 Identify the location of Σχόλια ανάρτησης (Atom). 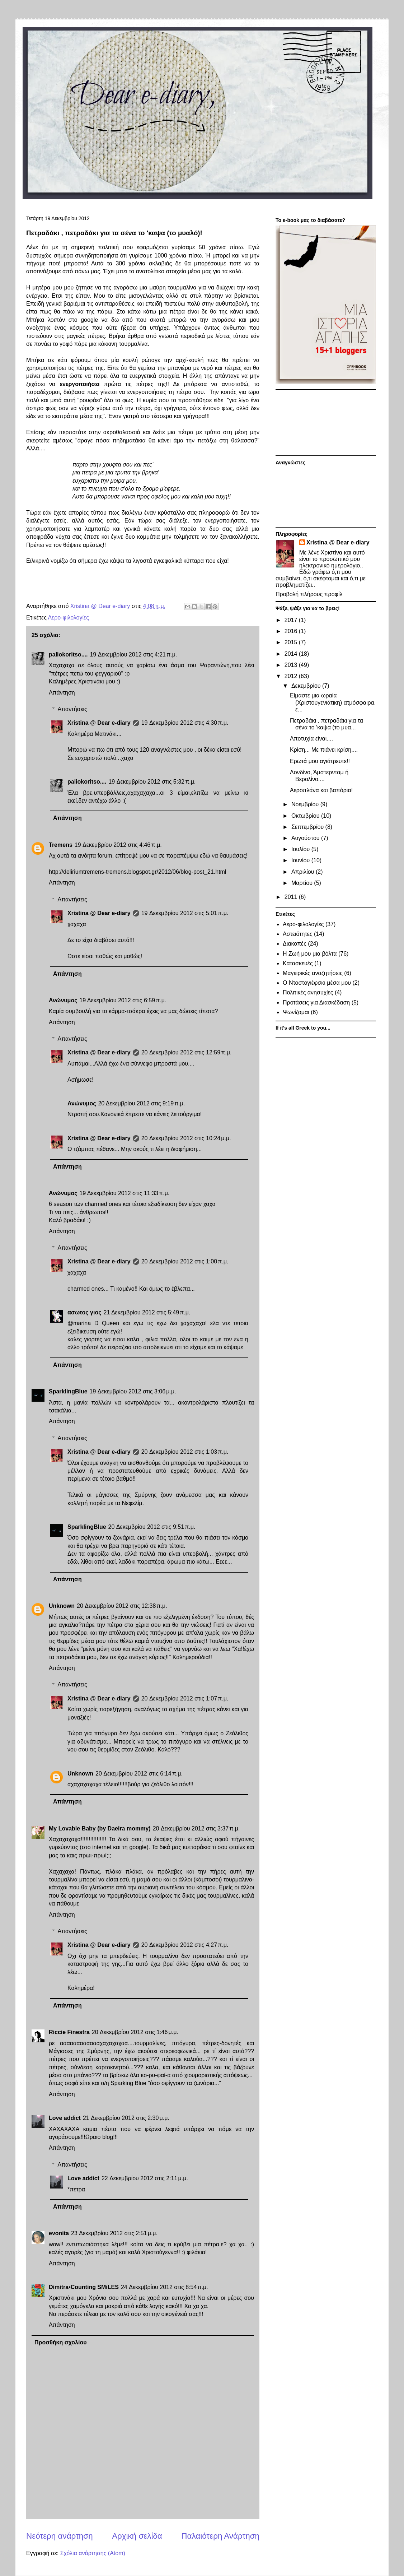
(92, 2553).